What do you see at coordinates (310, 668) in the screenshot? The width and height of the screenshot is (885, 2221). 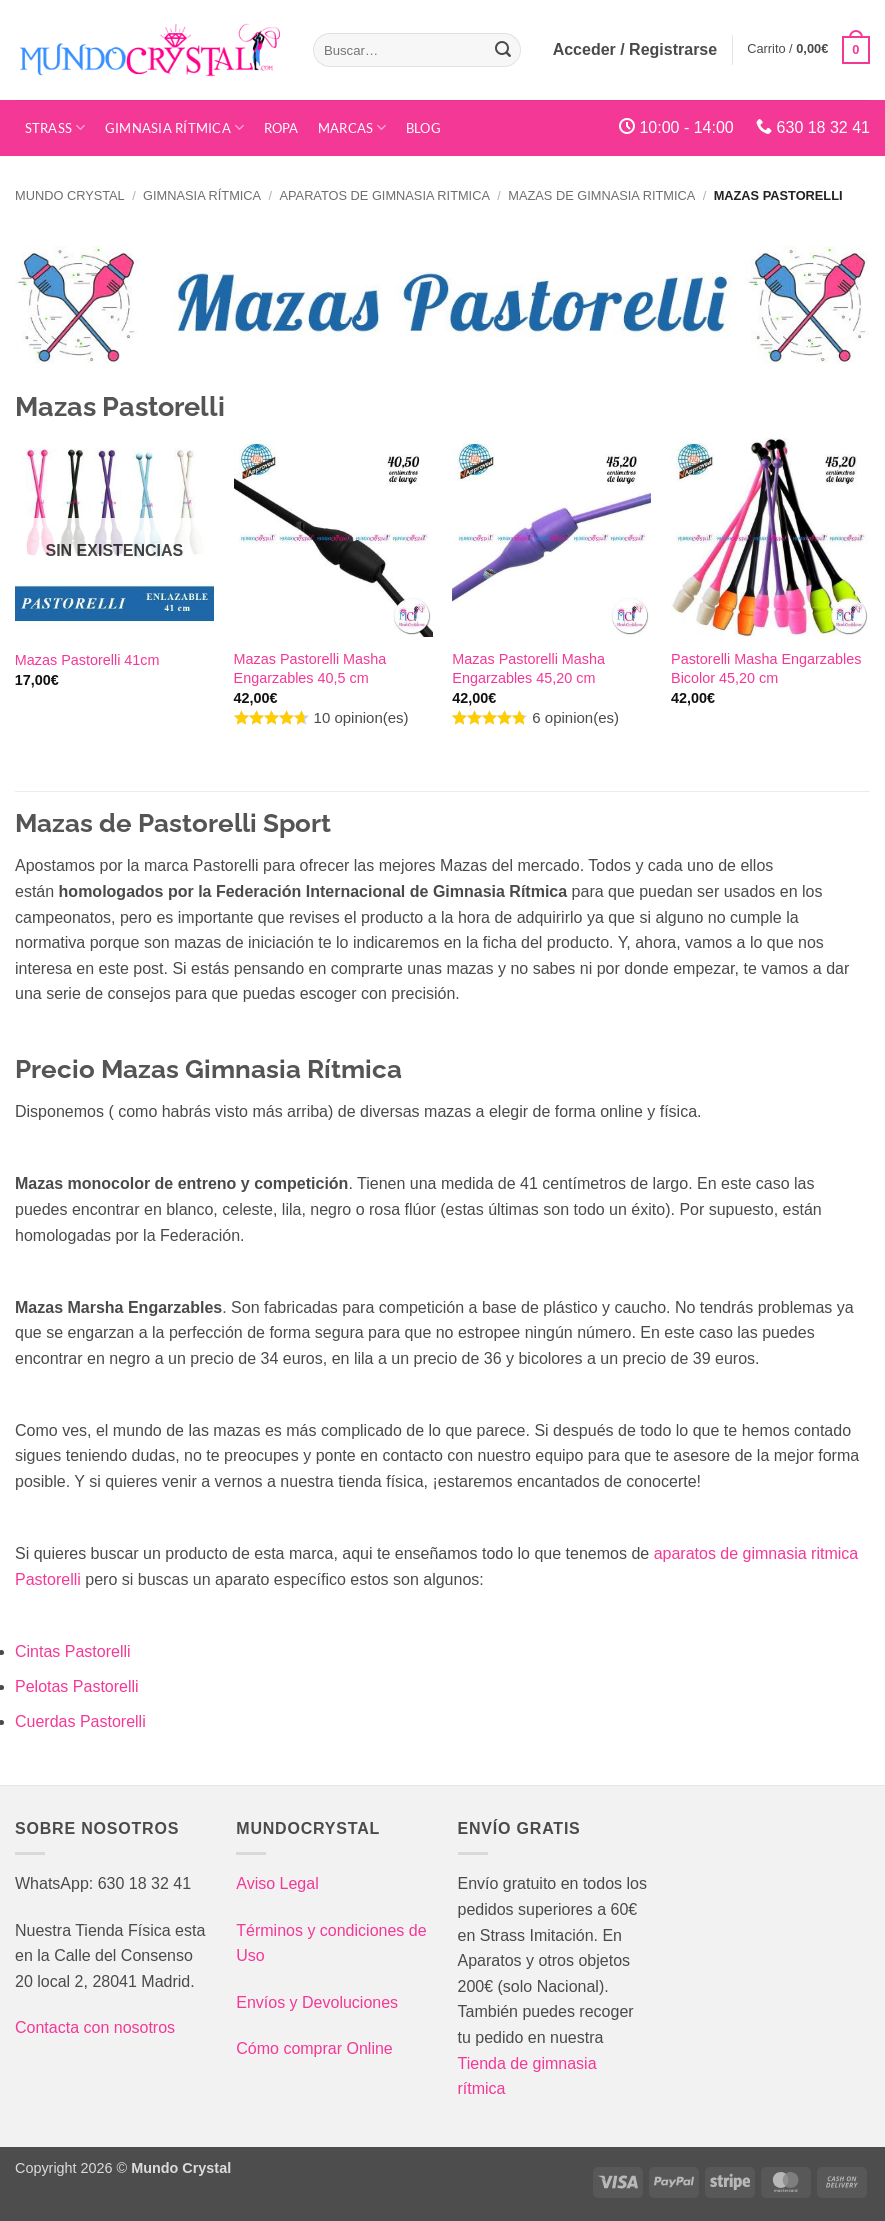 I see `Mazas Pastorelli Masha Engarzables 40,5 cm` at bounding box center [310, 668].